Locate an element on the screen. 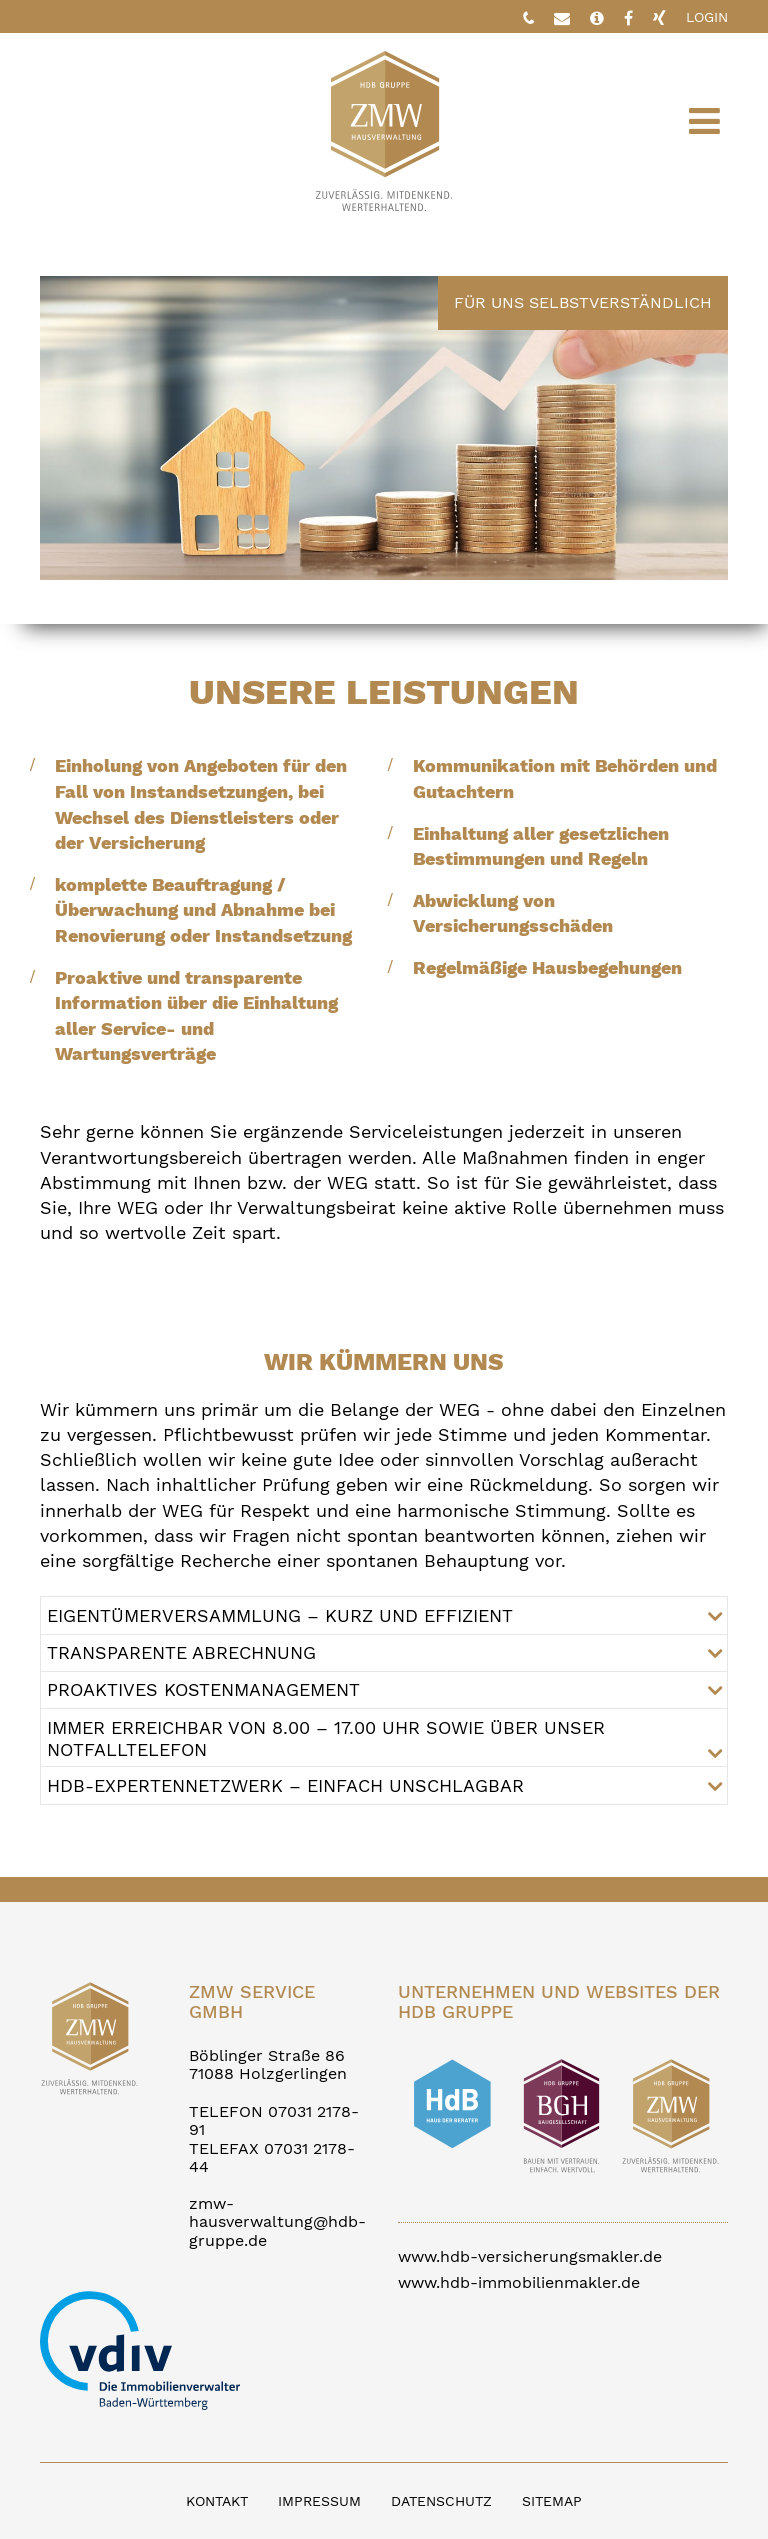 Image resolution: width=768 pixels, height=2539 pixels. zmw-hausverwaltung@hdb-gruppe.de is located at coordinates (277, 2222).